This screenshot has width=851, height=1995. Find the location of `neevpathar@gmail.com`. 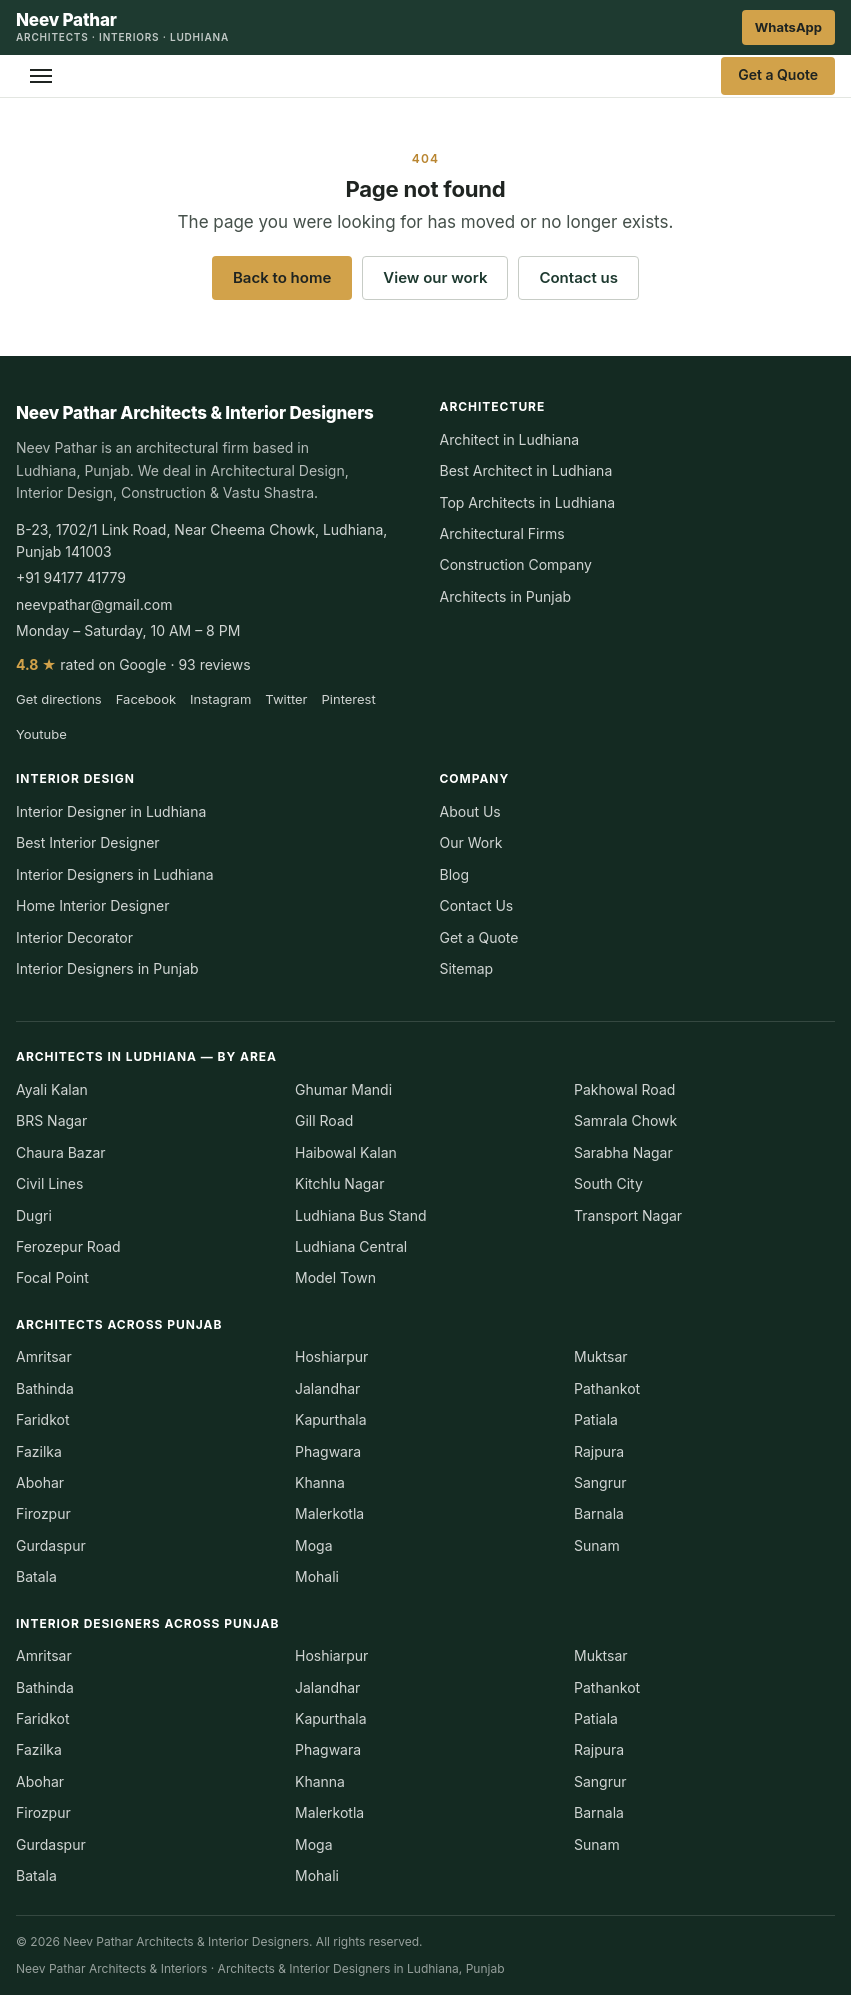

neevpathar@gmail.com is located at coordinates (94, 604).